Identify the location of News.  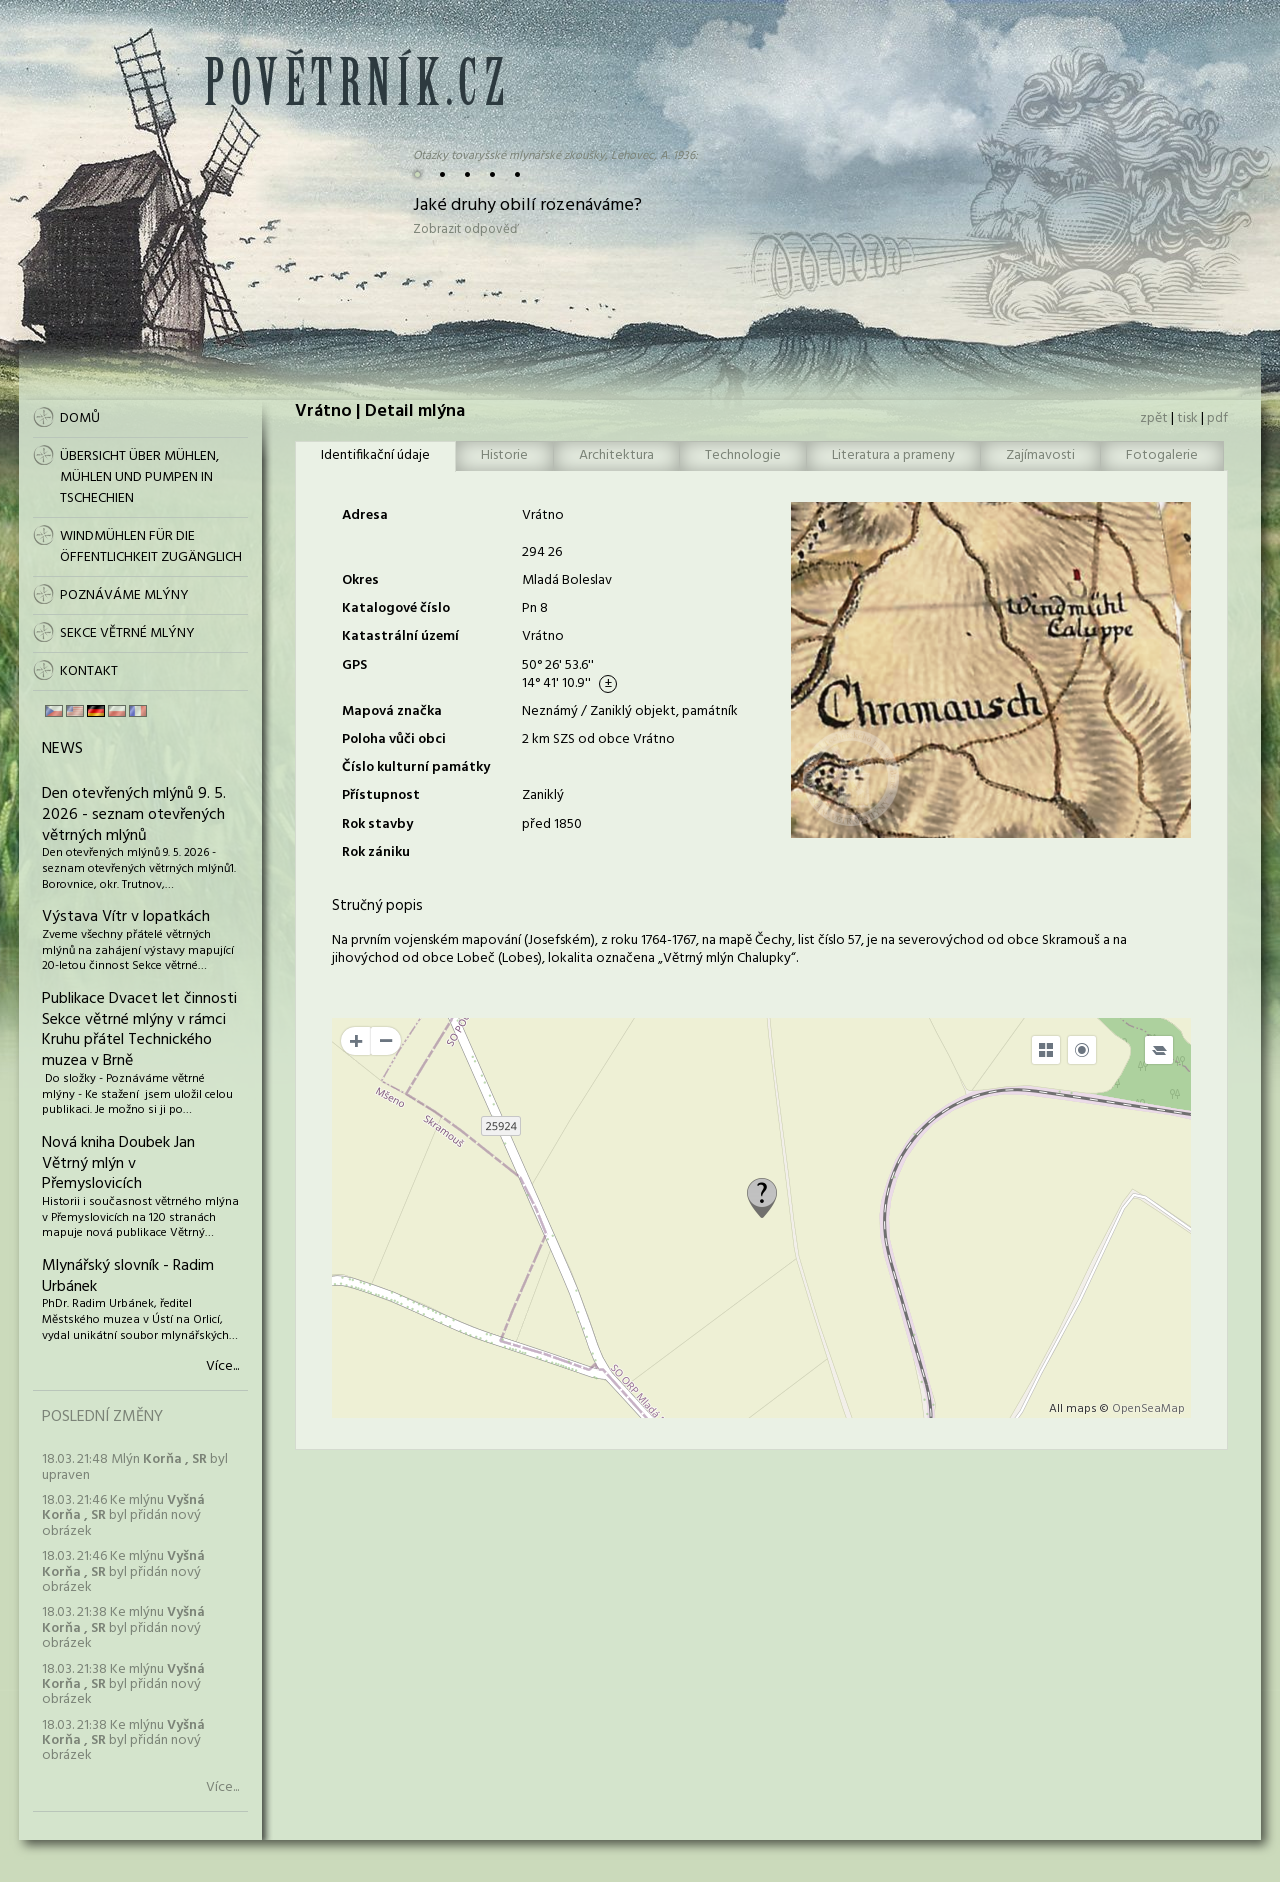
(62, 749).